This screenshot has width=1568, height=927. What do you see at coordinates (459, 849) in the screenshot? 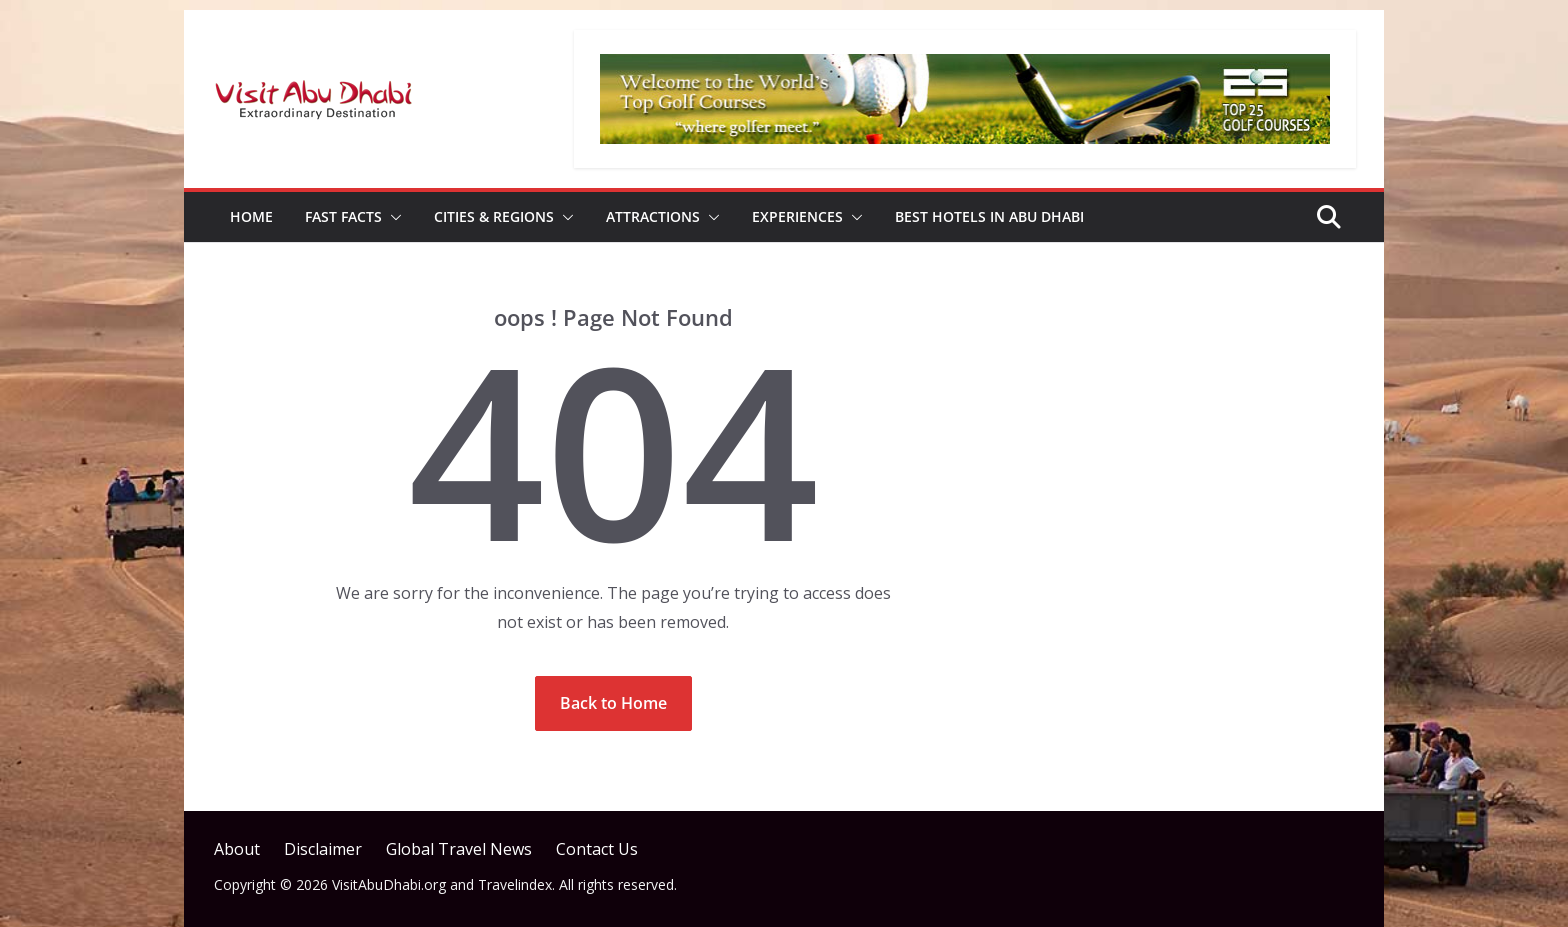
I see `Global Travel News` at bounding box center [459, 849].